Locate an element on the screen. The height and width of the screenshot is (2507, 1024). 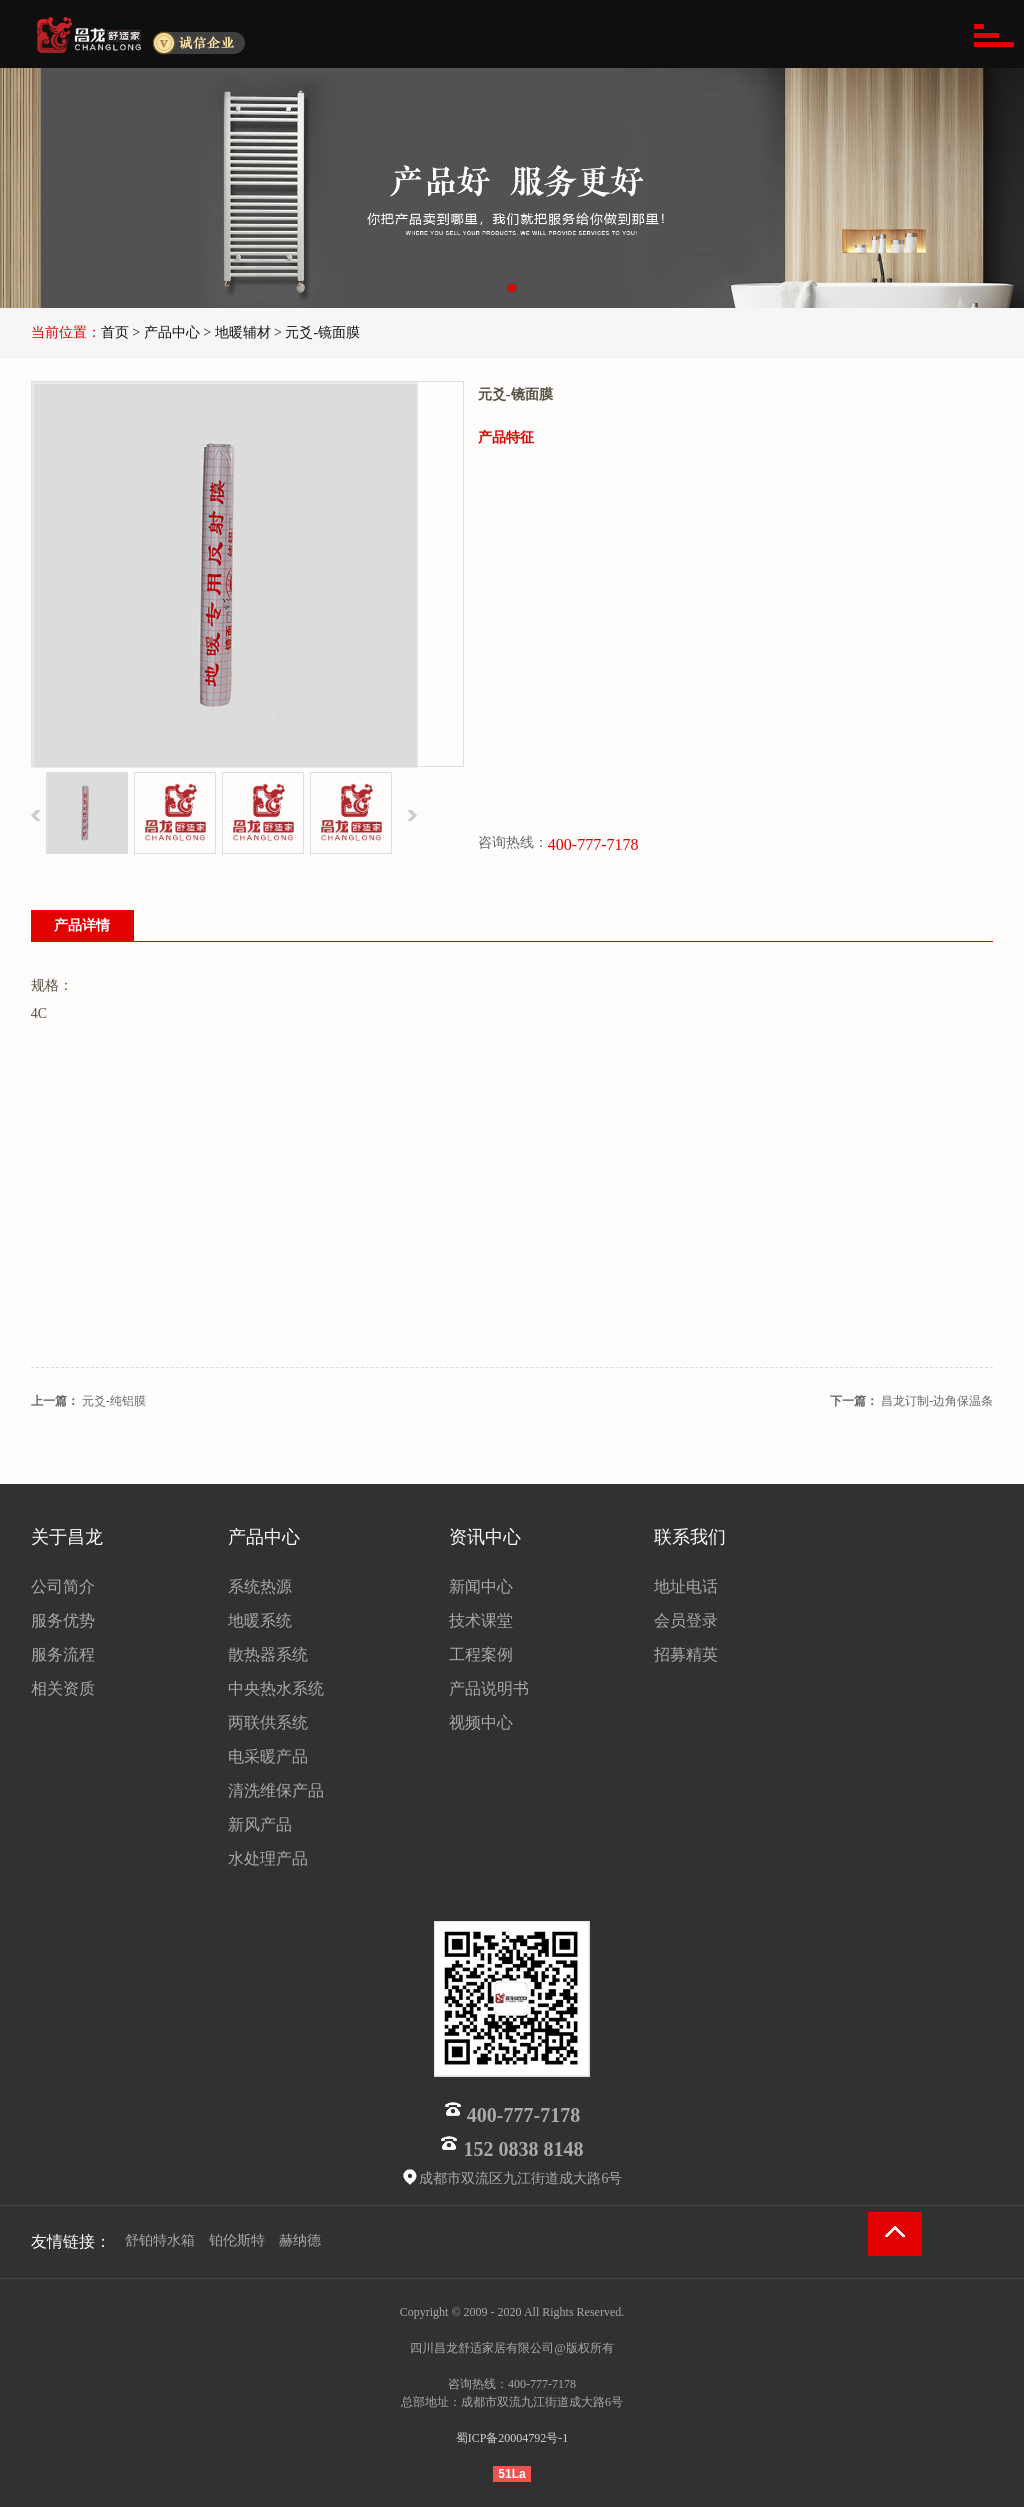
技术课堂 is located at coordinates (481, 1620).